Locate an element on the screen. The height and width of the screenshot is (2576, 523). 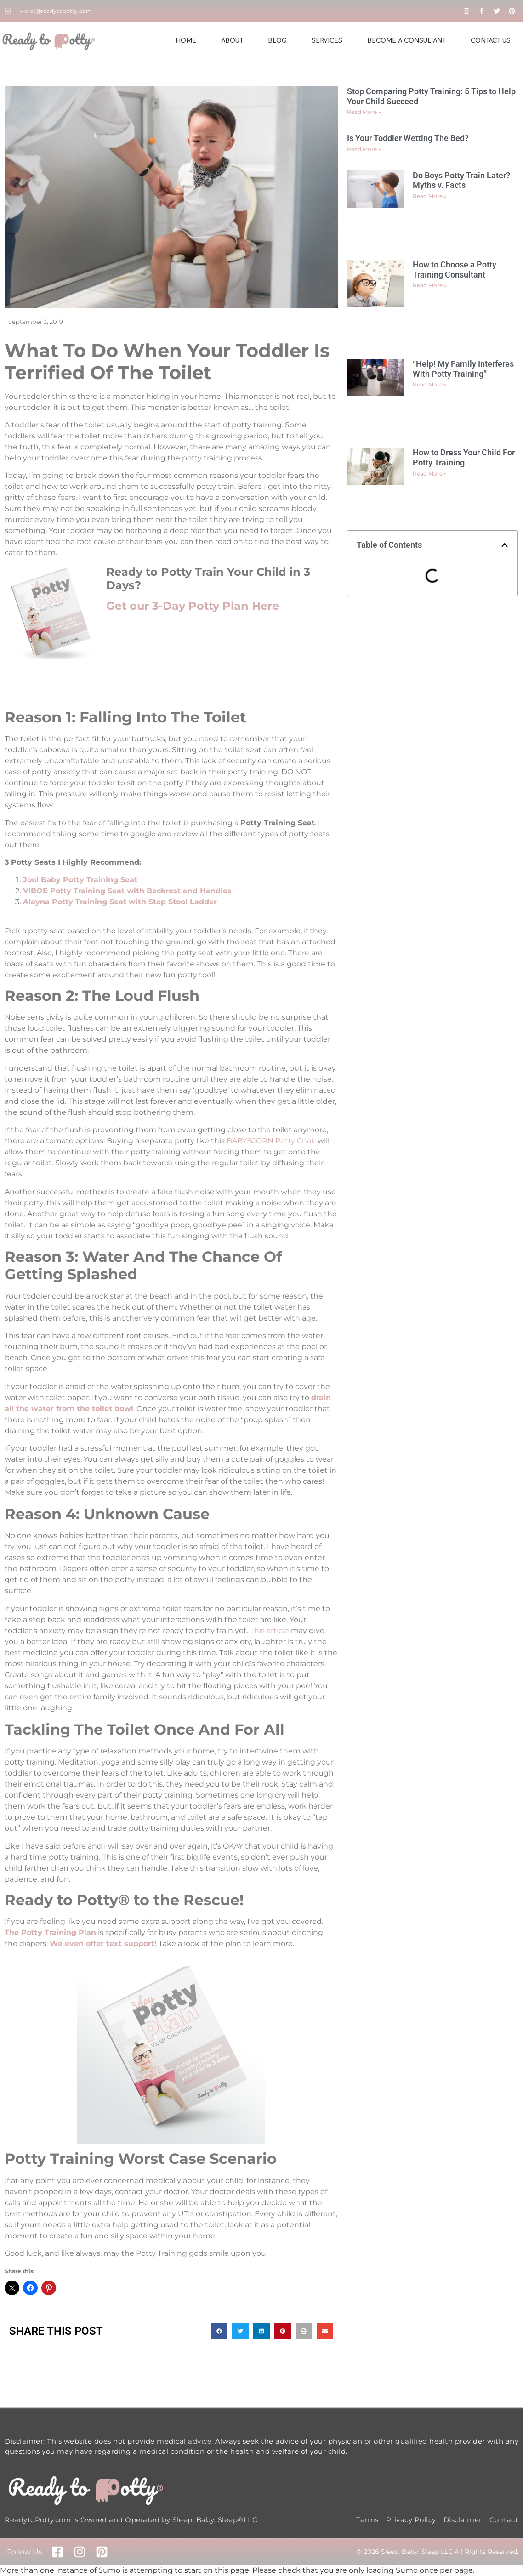
Home is located at coordinates (186, 40).